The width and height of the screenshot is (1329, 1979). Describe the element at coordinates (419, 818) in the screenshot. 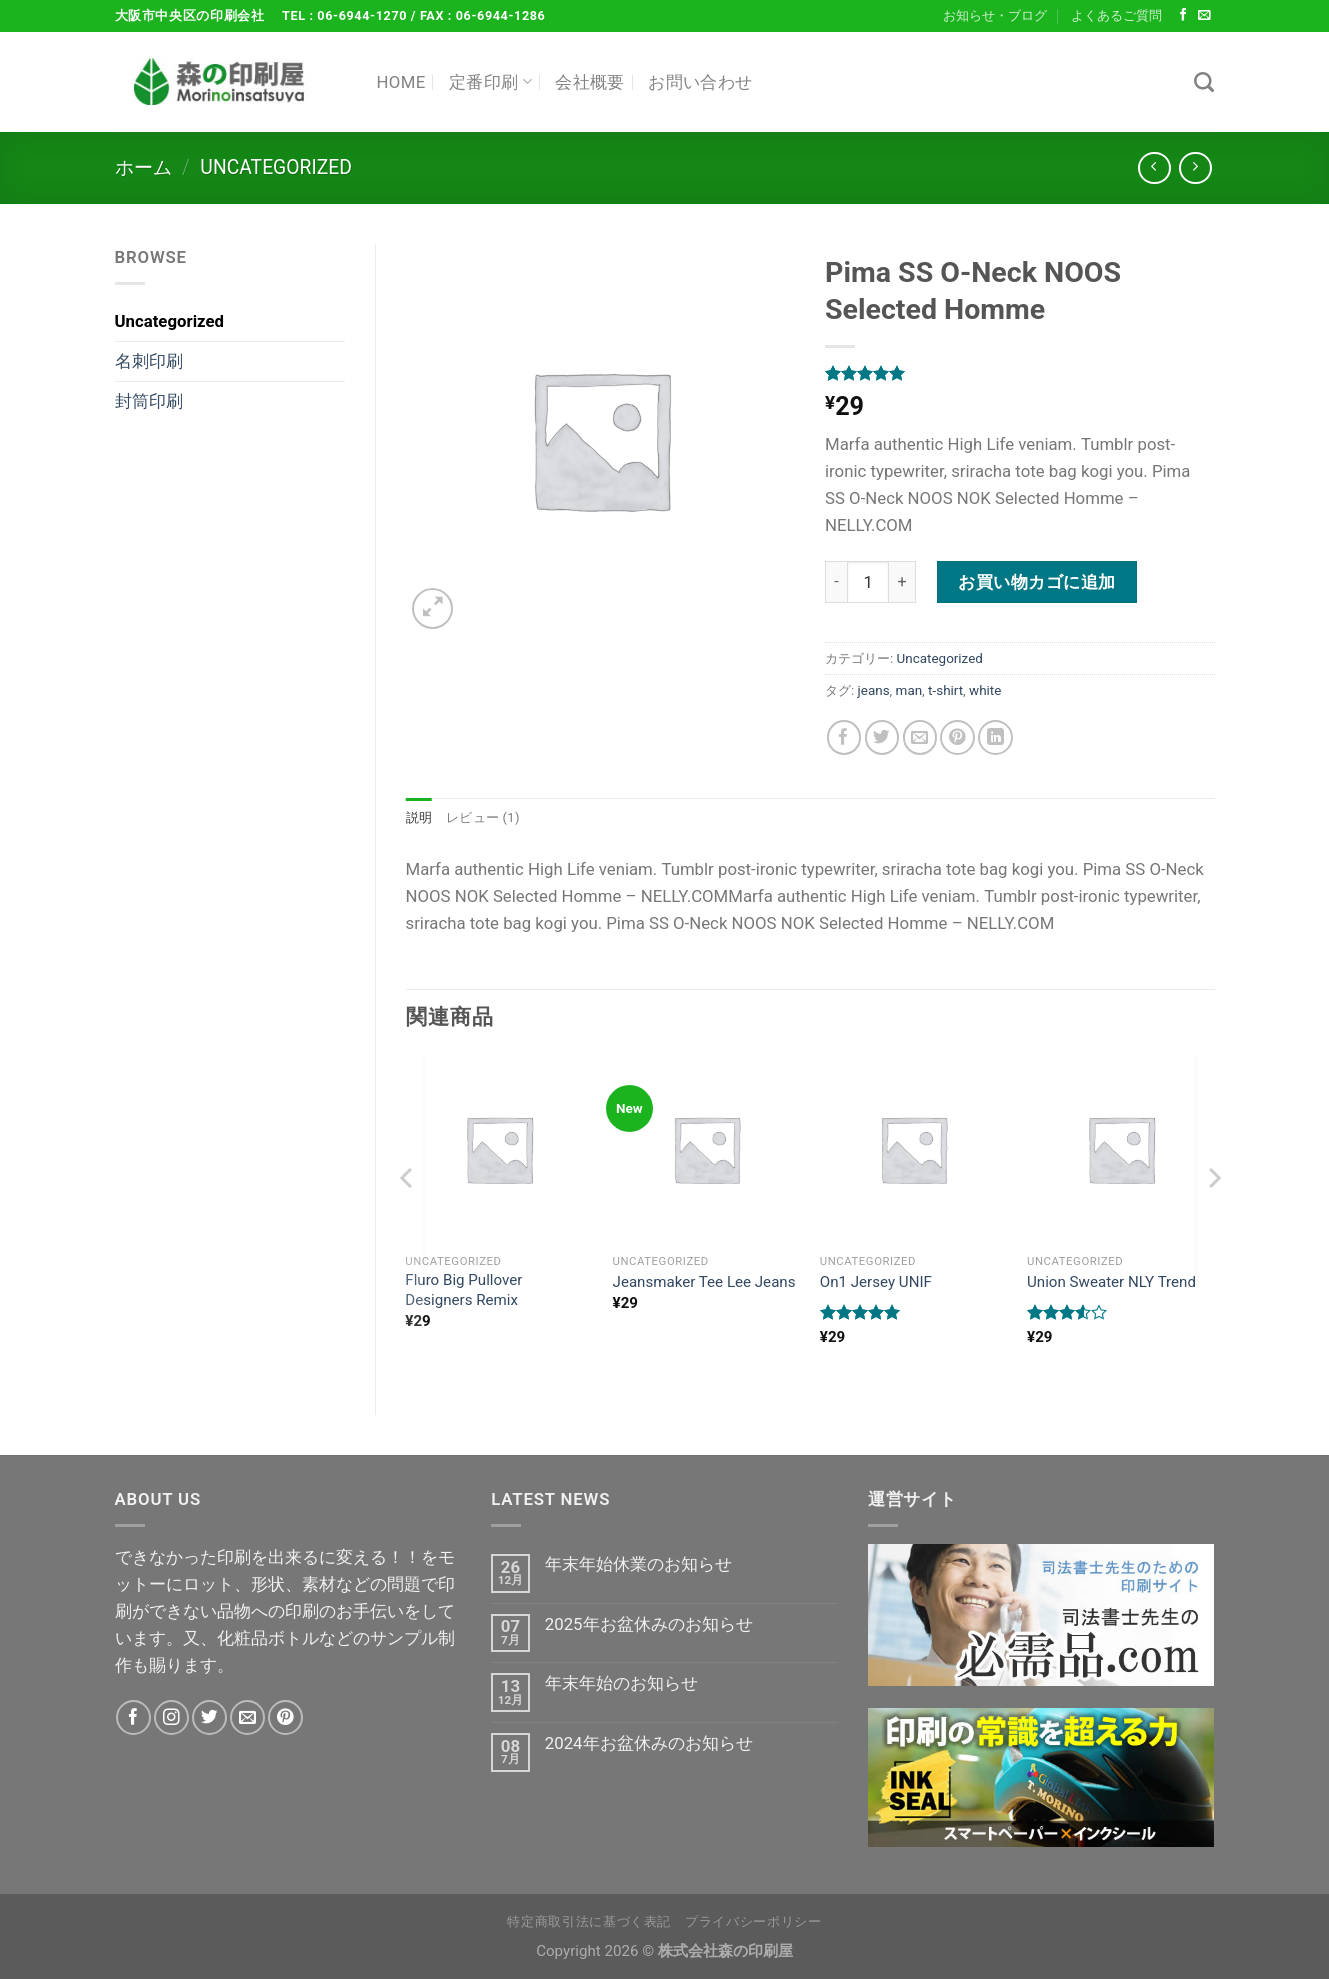

I see `説明 [tab]` at that location.